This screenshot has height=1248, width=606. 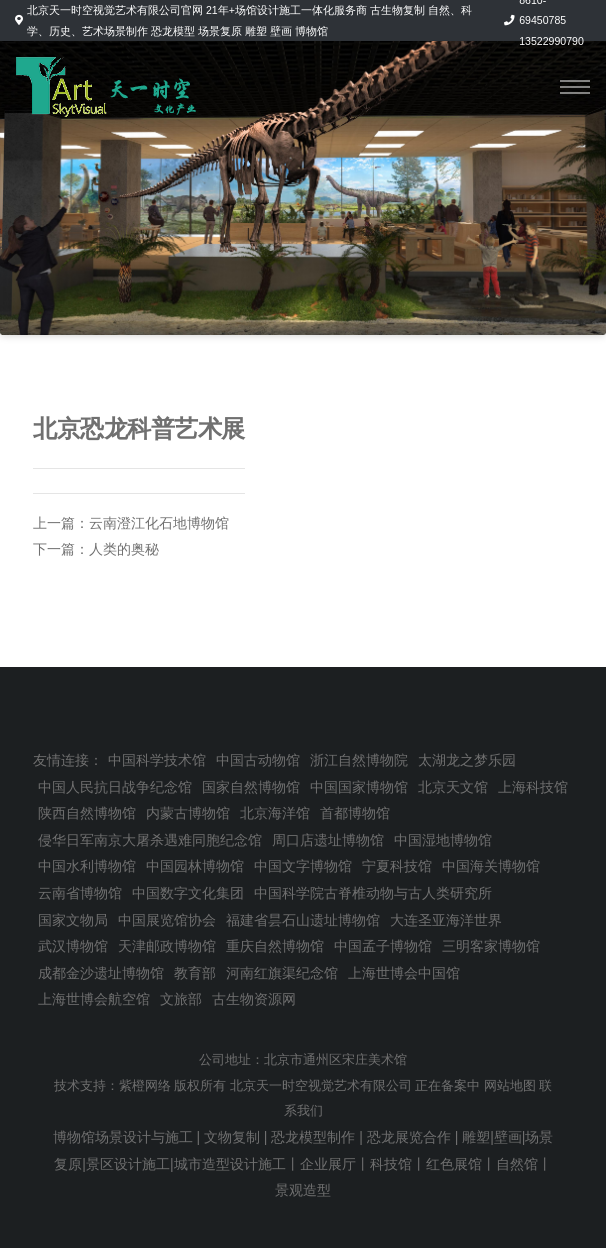 I want to click on 中国文字博物馆, so click(x=303, y=866).